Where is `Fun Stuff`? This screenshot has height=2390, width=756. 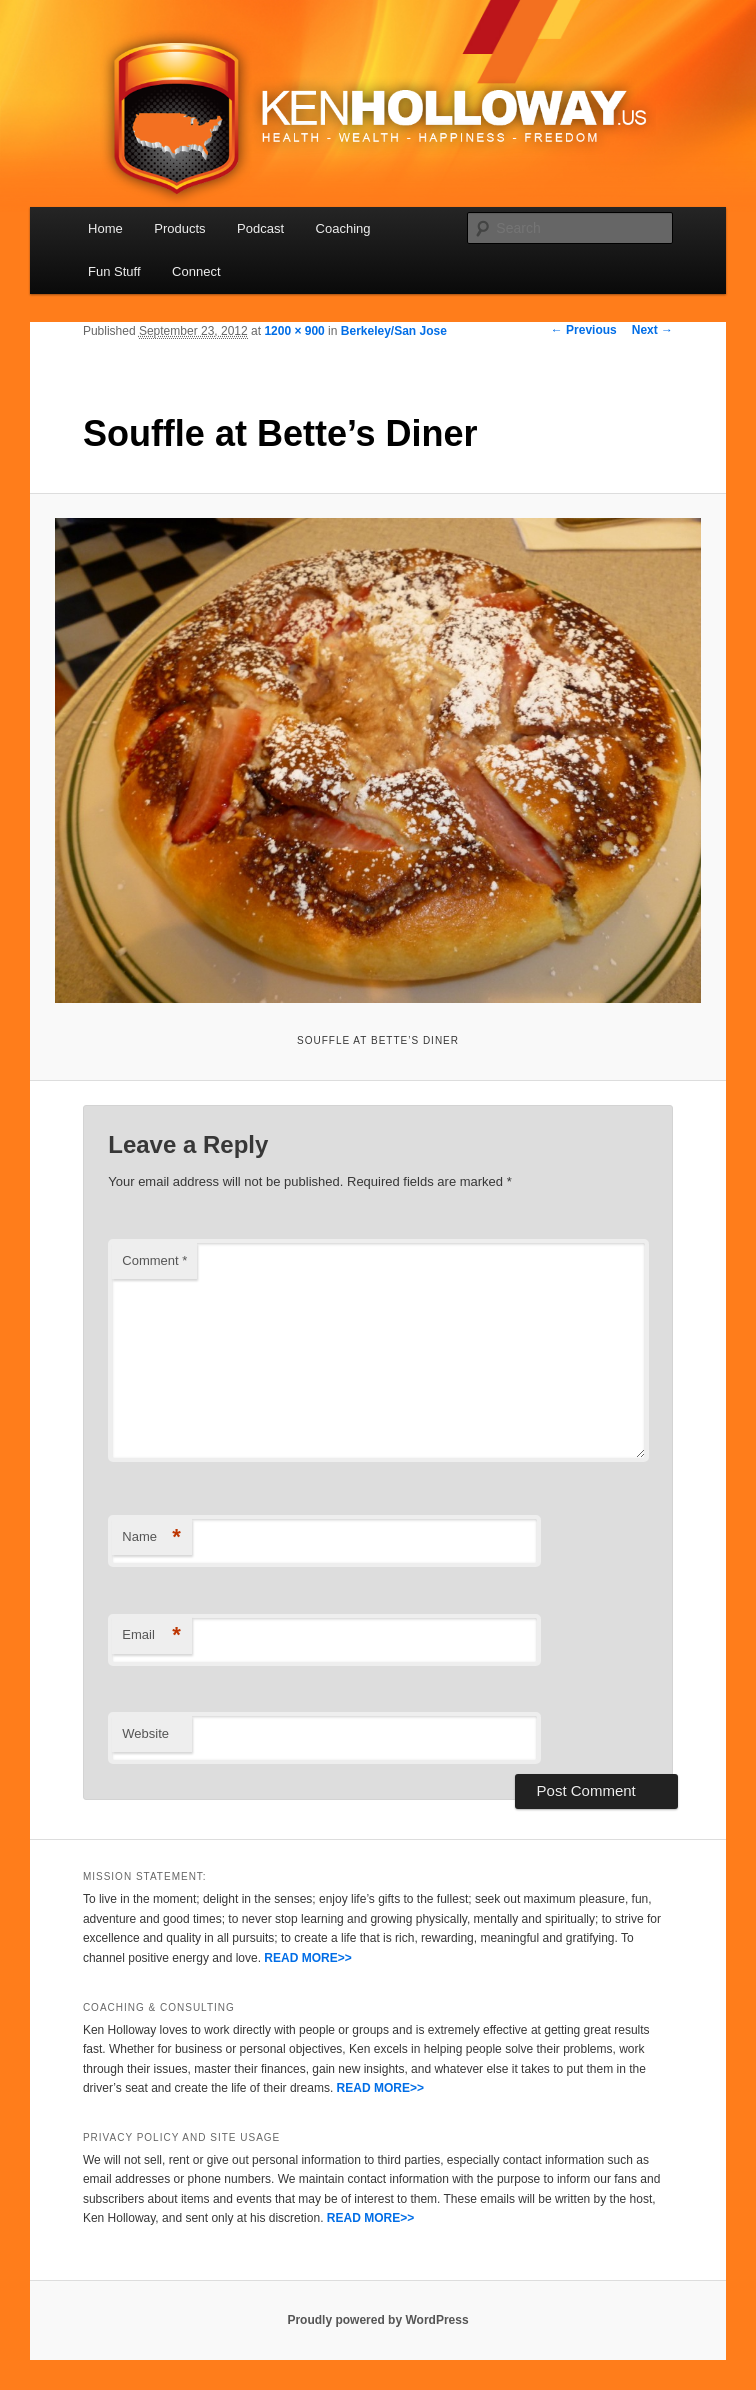 Fun Stuff is located at coordinates (114, 271).